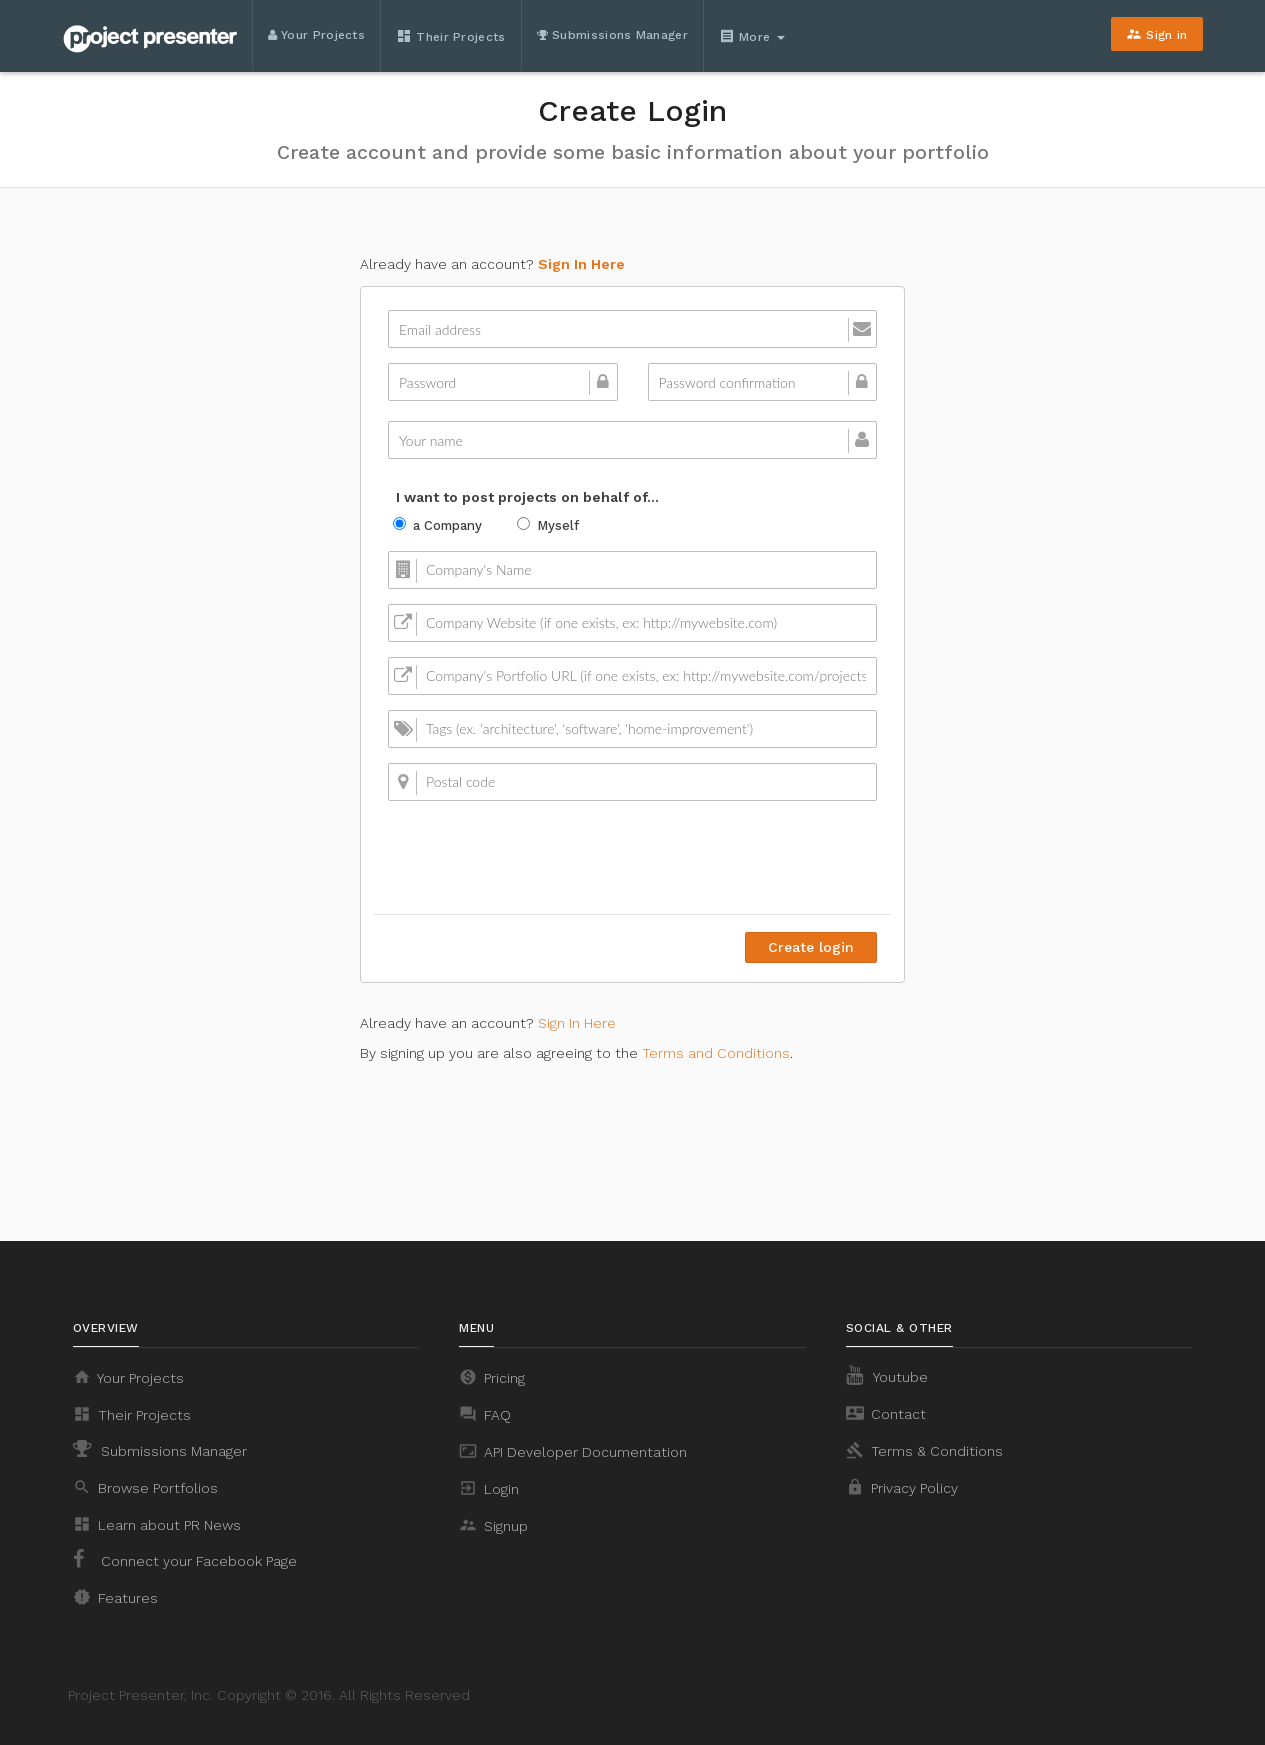 This screenshot has width=1265, height=1745. I want to click on Features, so click(115, 1597).